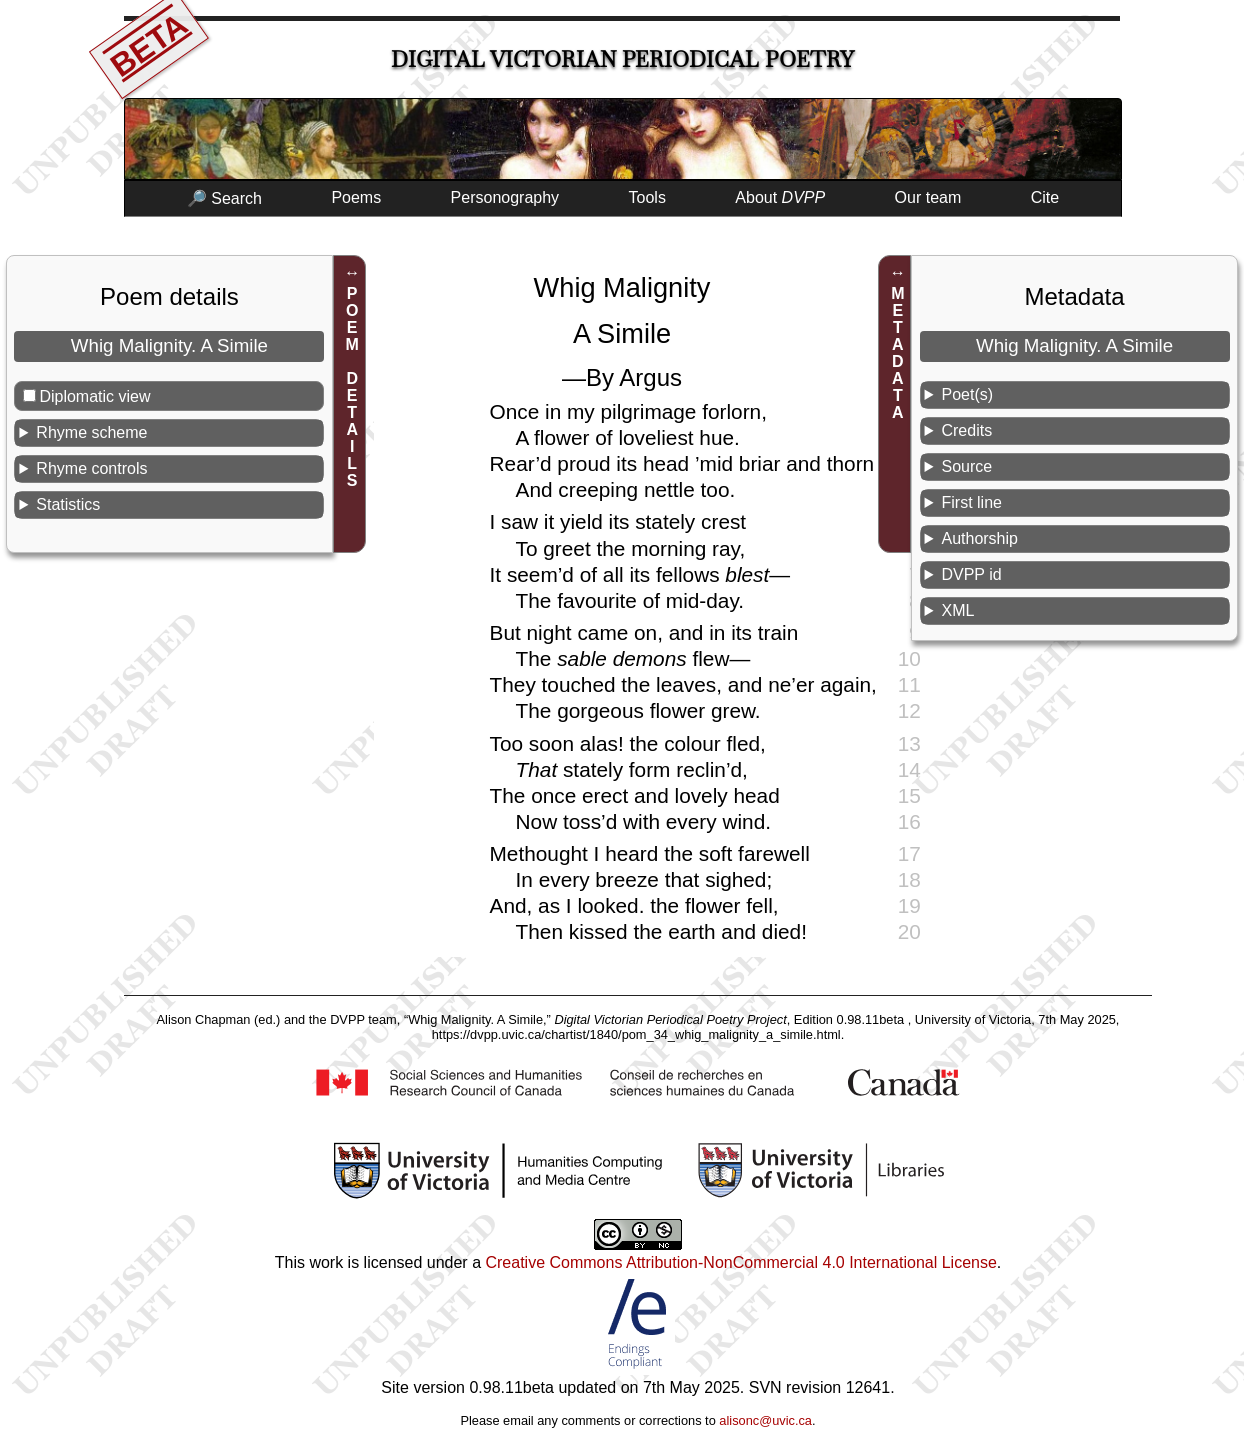  Describe the element at coordinates (928, 197) in the screenshot. I see `Our team` at that location.